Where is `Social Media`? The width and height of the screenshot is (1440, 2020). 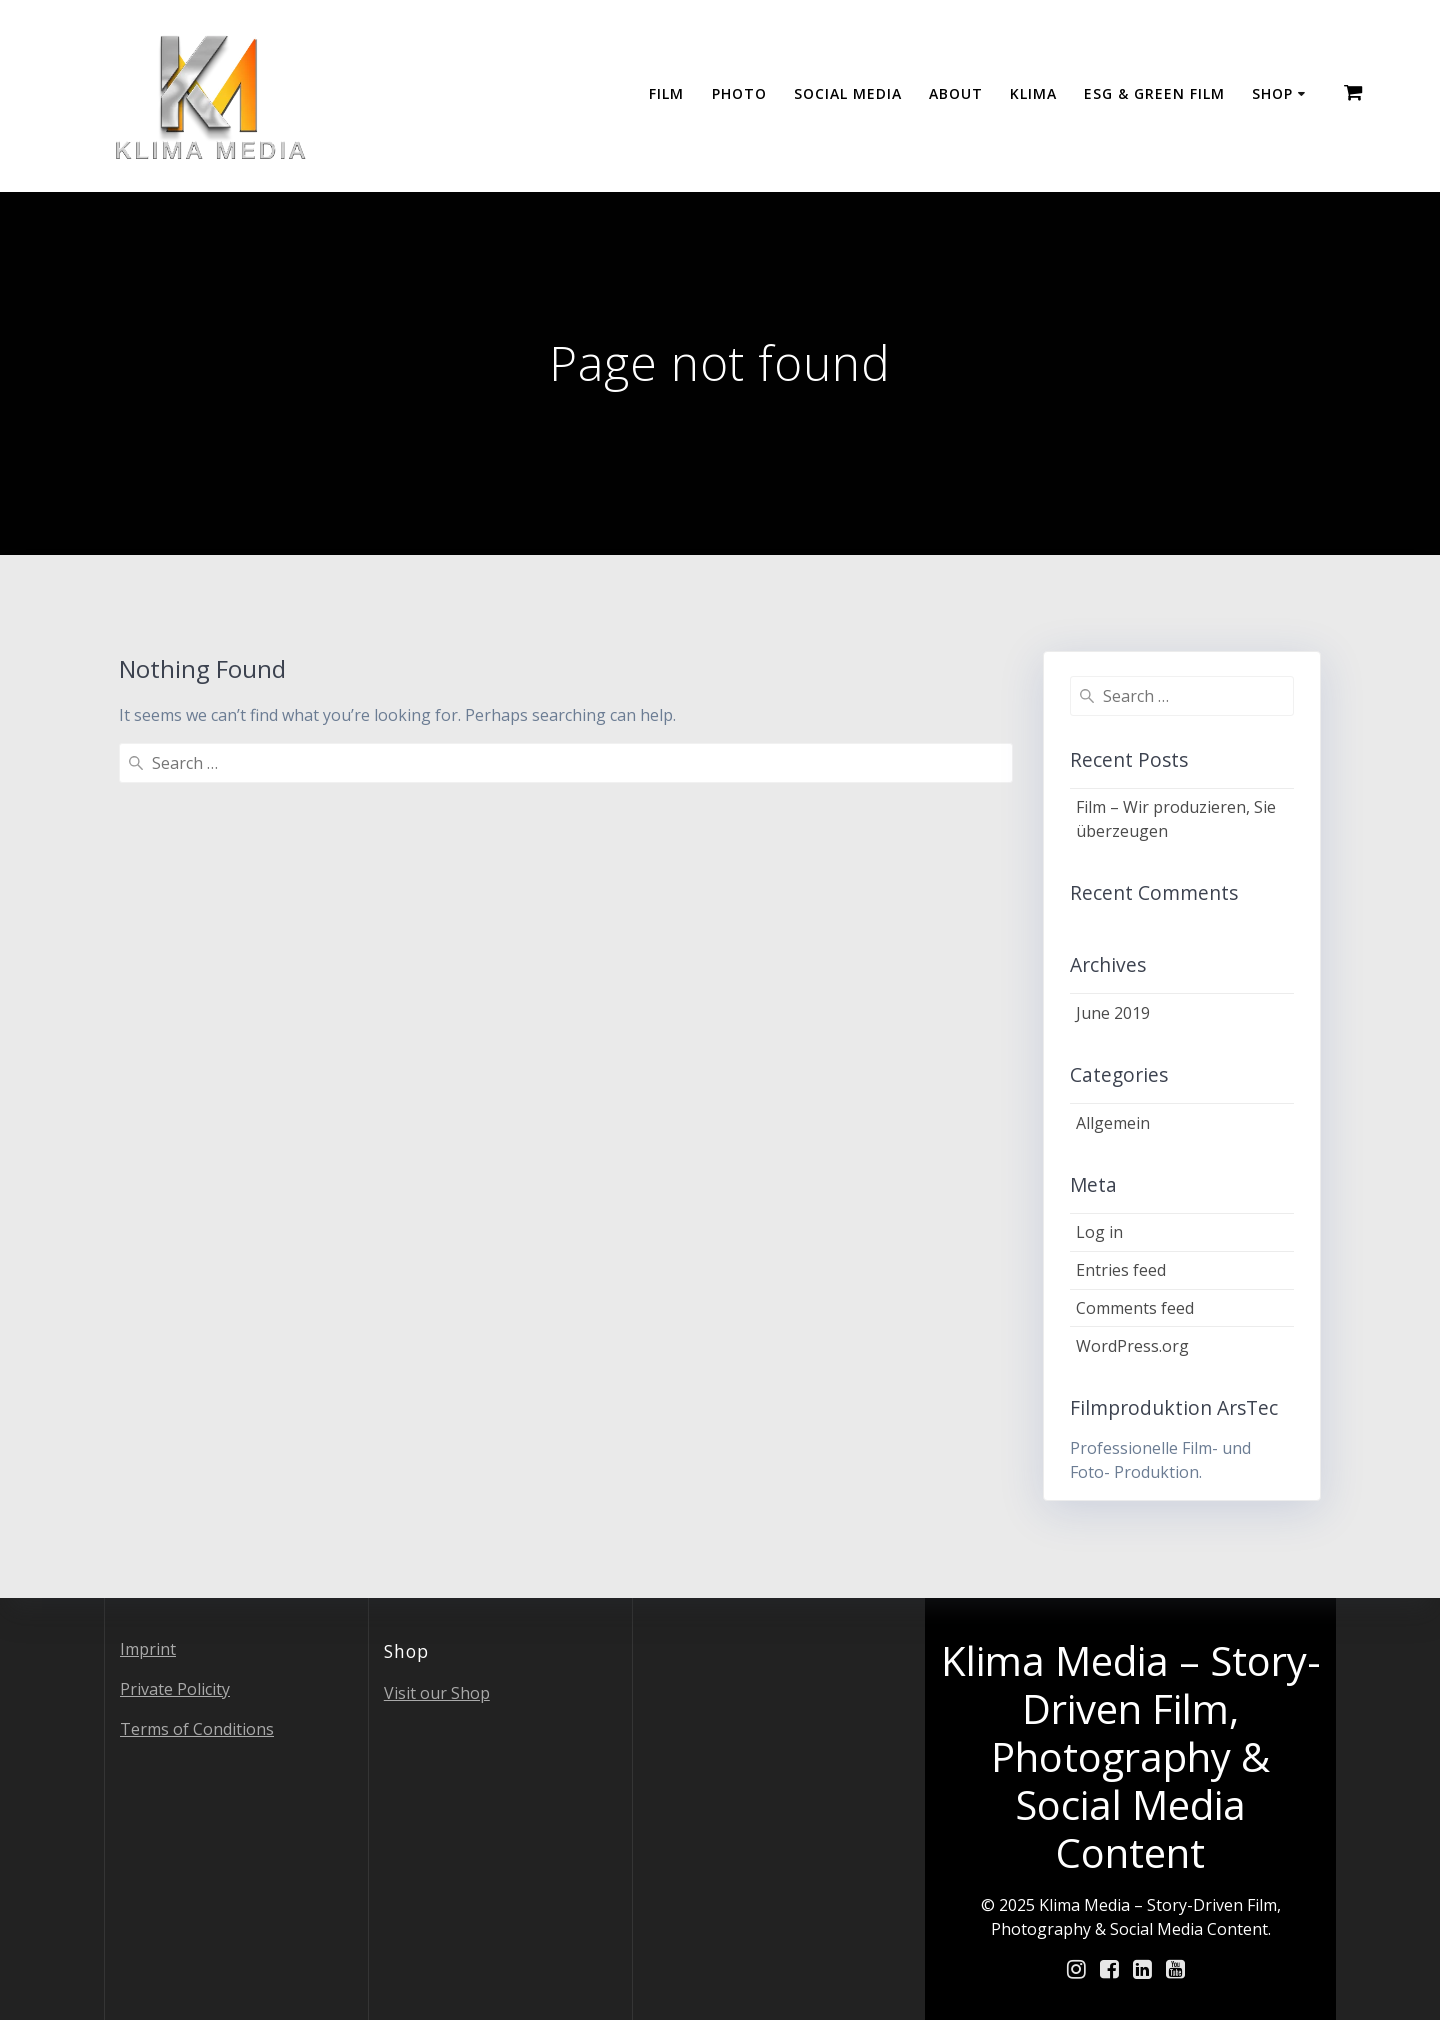 Social Media is located at coordinates (848, 93).